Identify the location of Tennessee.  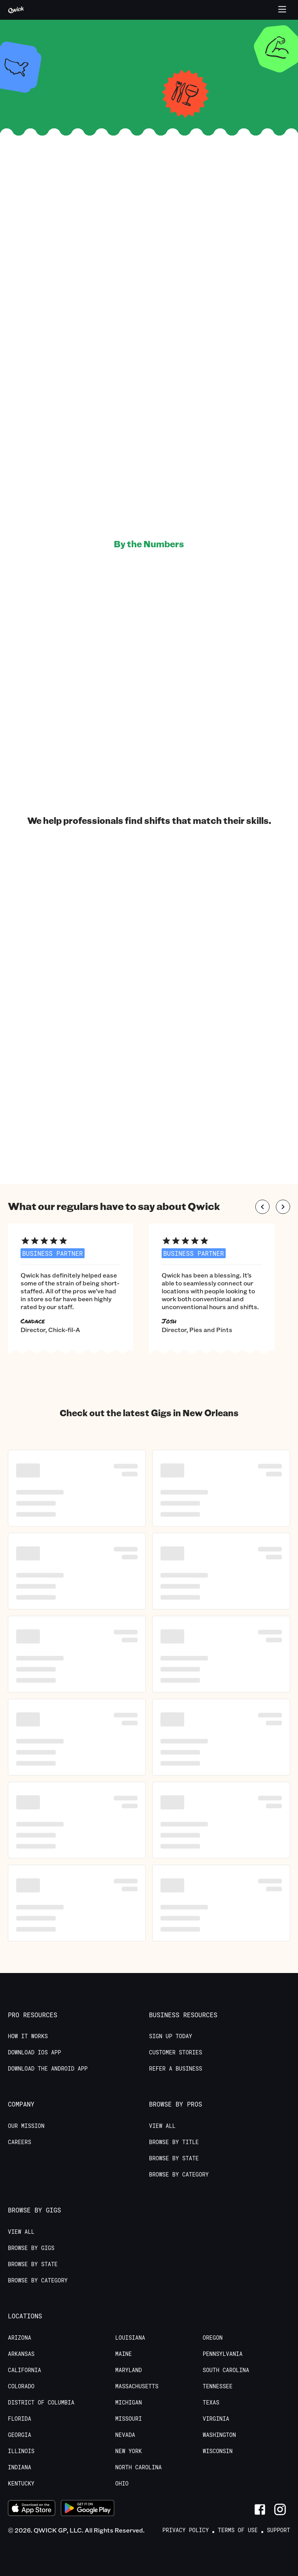
(218, 2386).